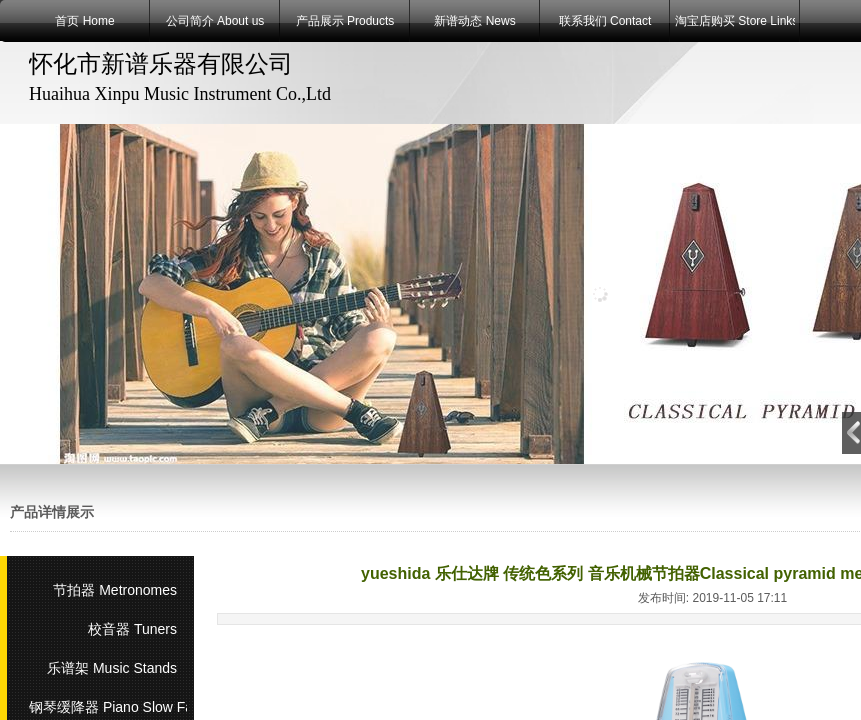 The width and height of the screenshot is (861, 720). I want to click on 新谱动态 News, so click(474, 21).